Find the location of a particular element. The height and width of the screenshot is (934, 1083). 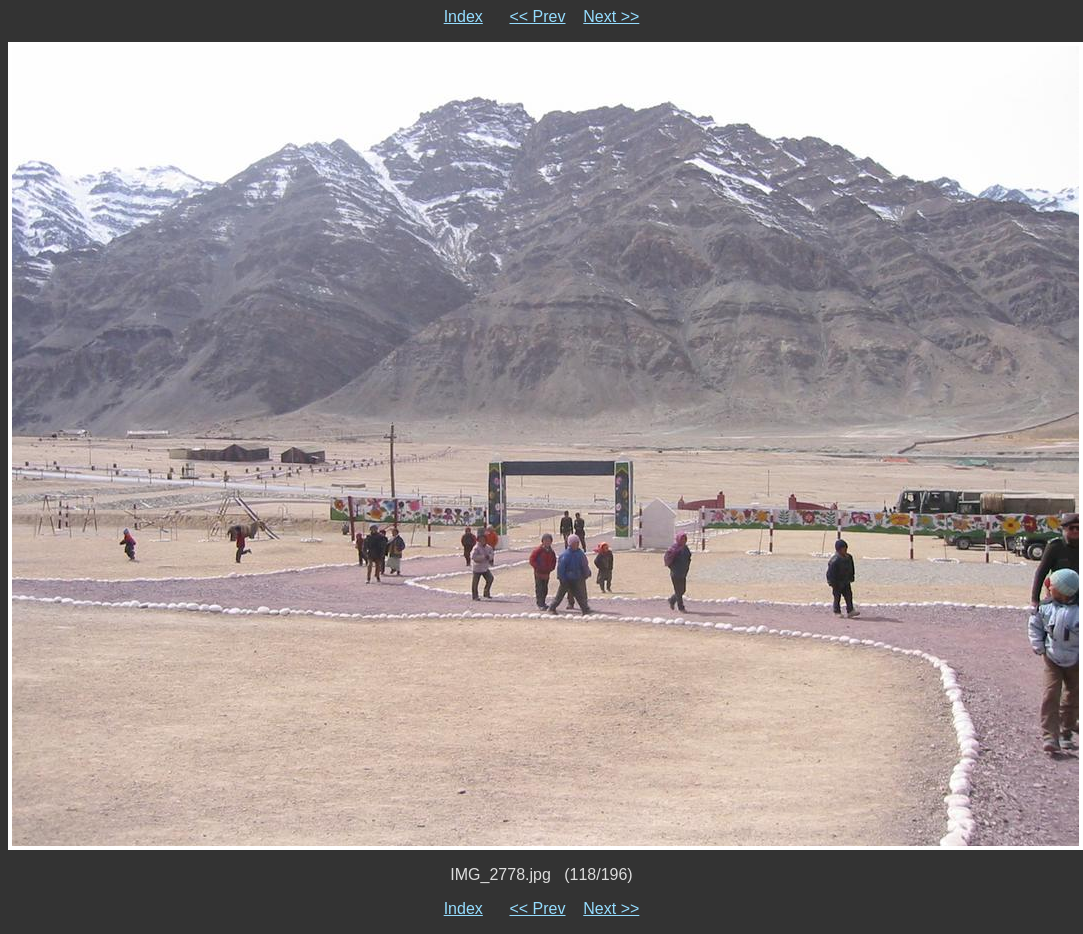

Next >> is located at coordinates (611, 16).